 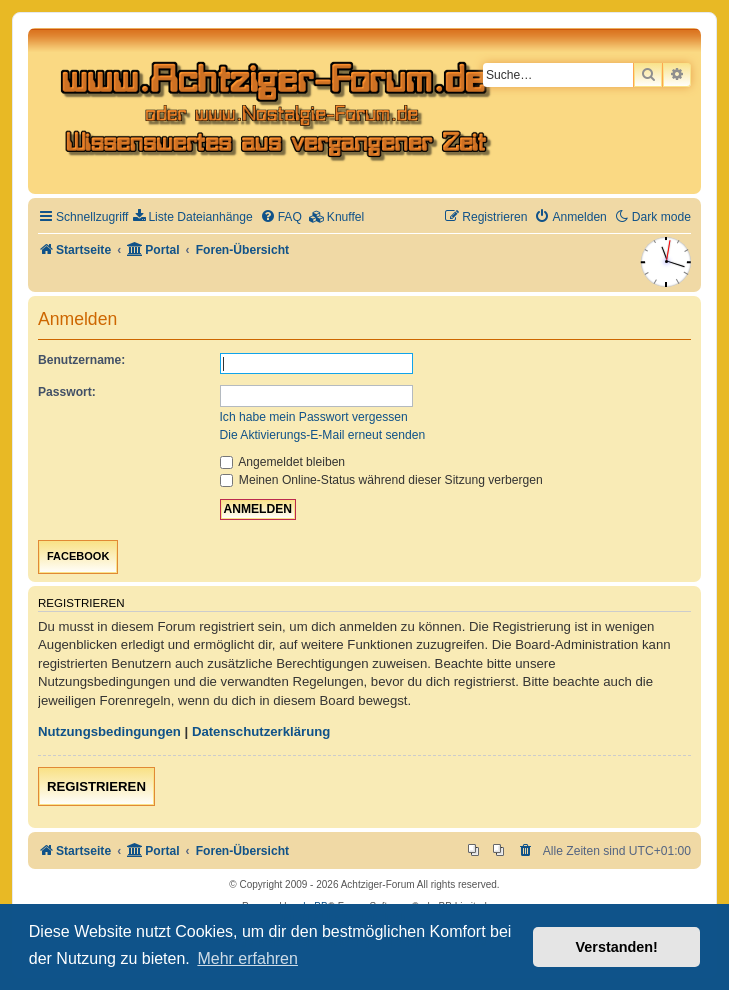 I want to click on Passwort:, so click(x=67, y=392).